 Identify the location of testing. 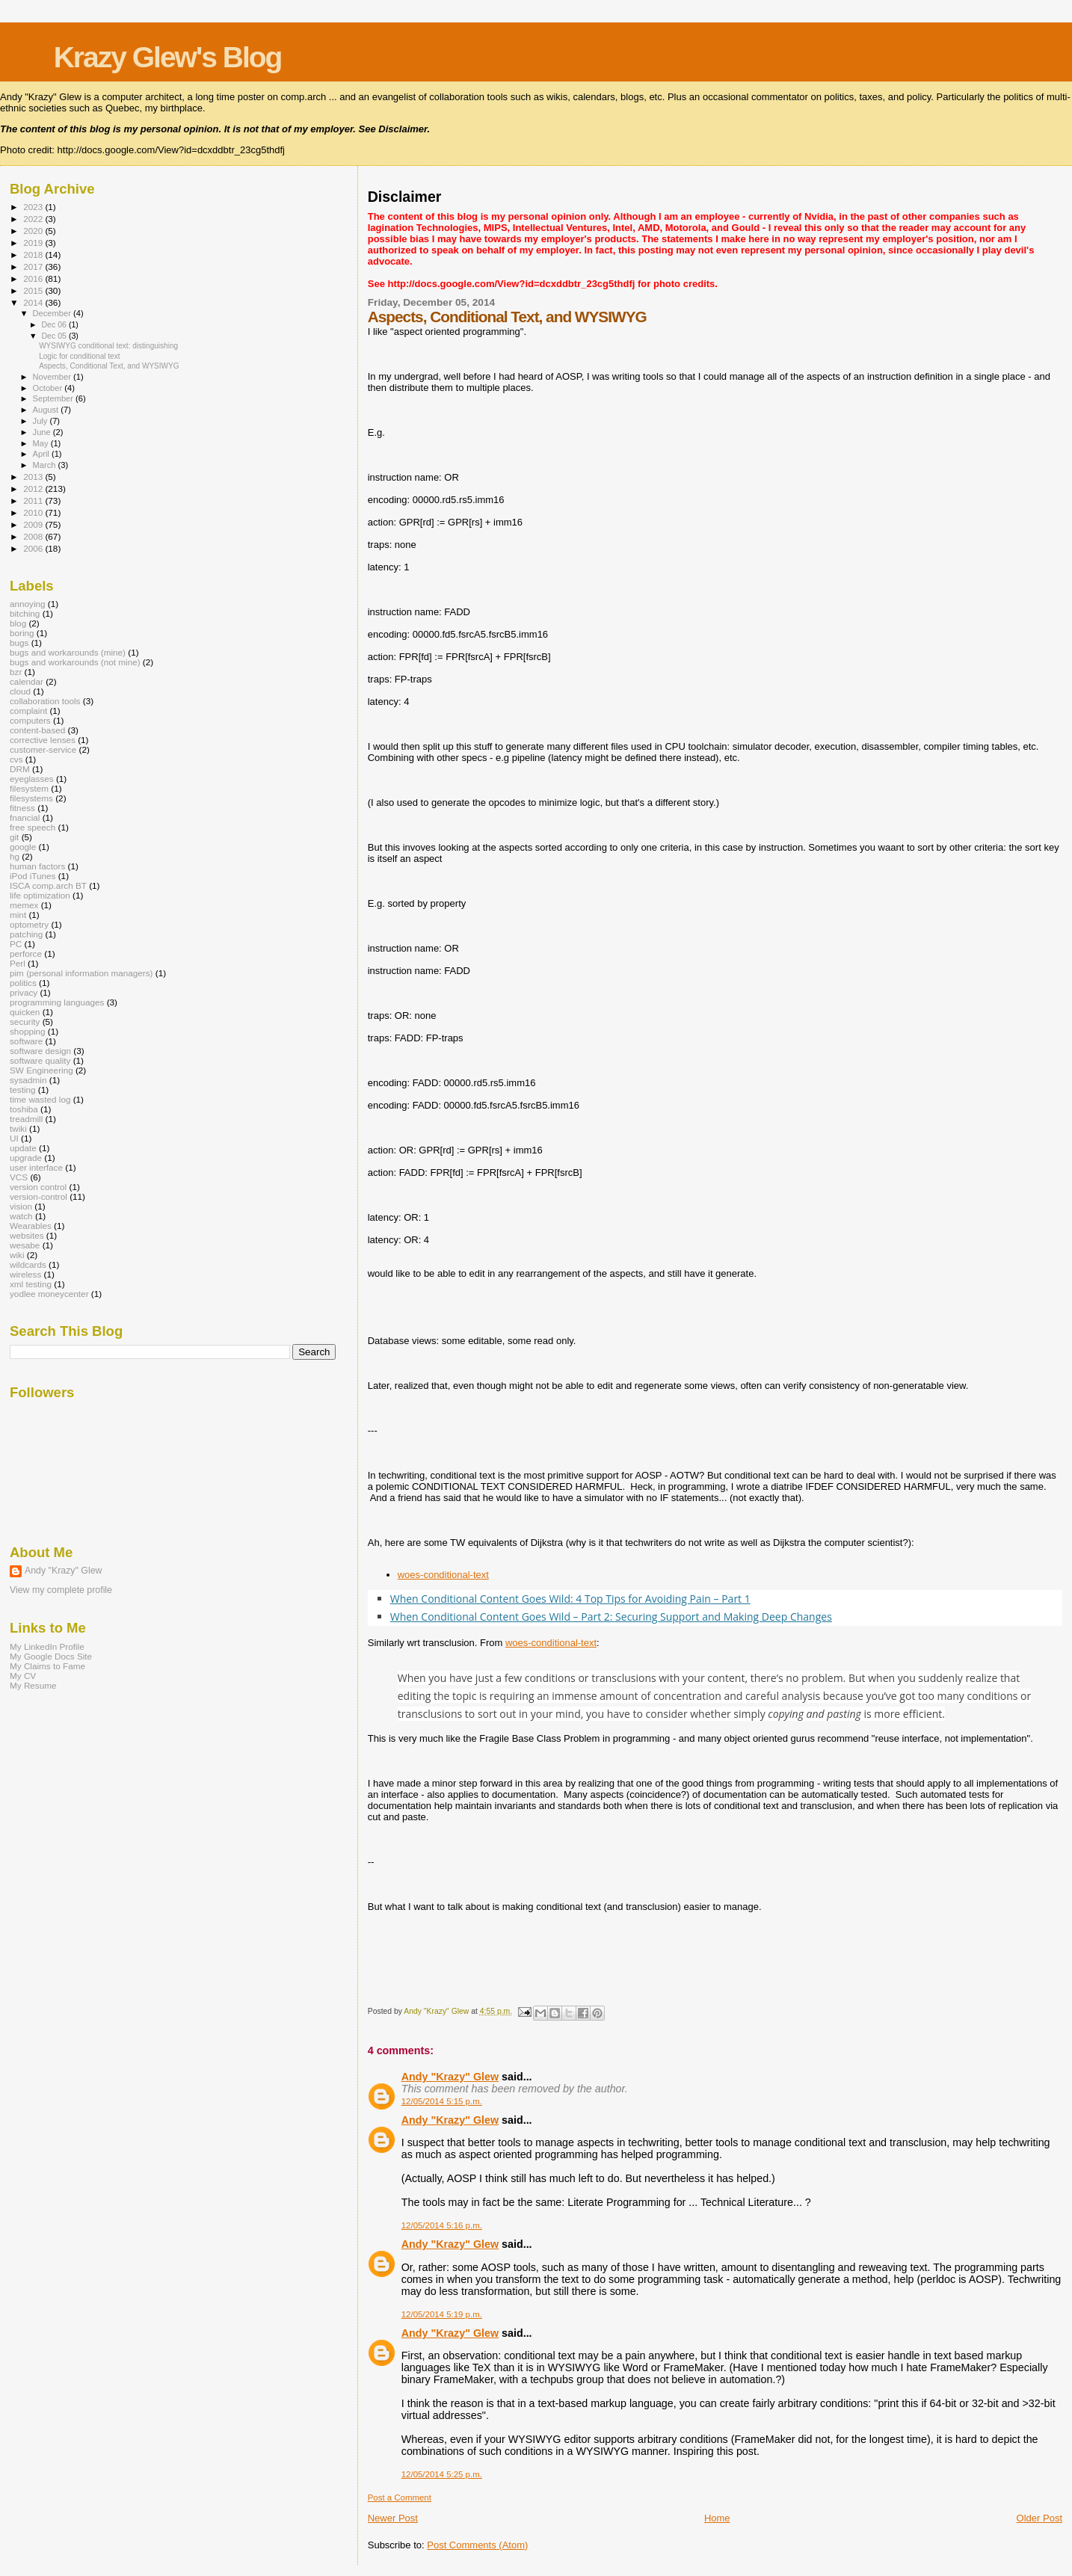
(23, 1089).